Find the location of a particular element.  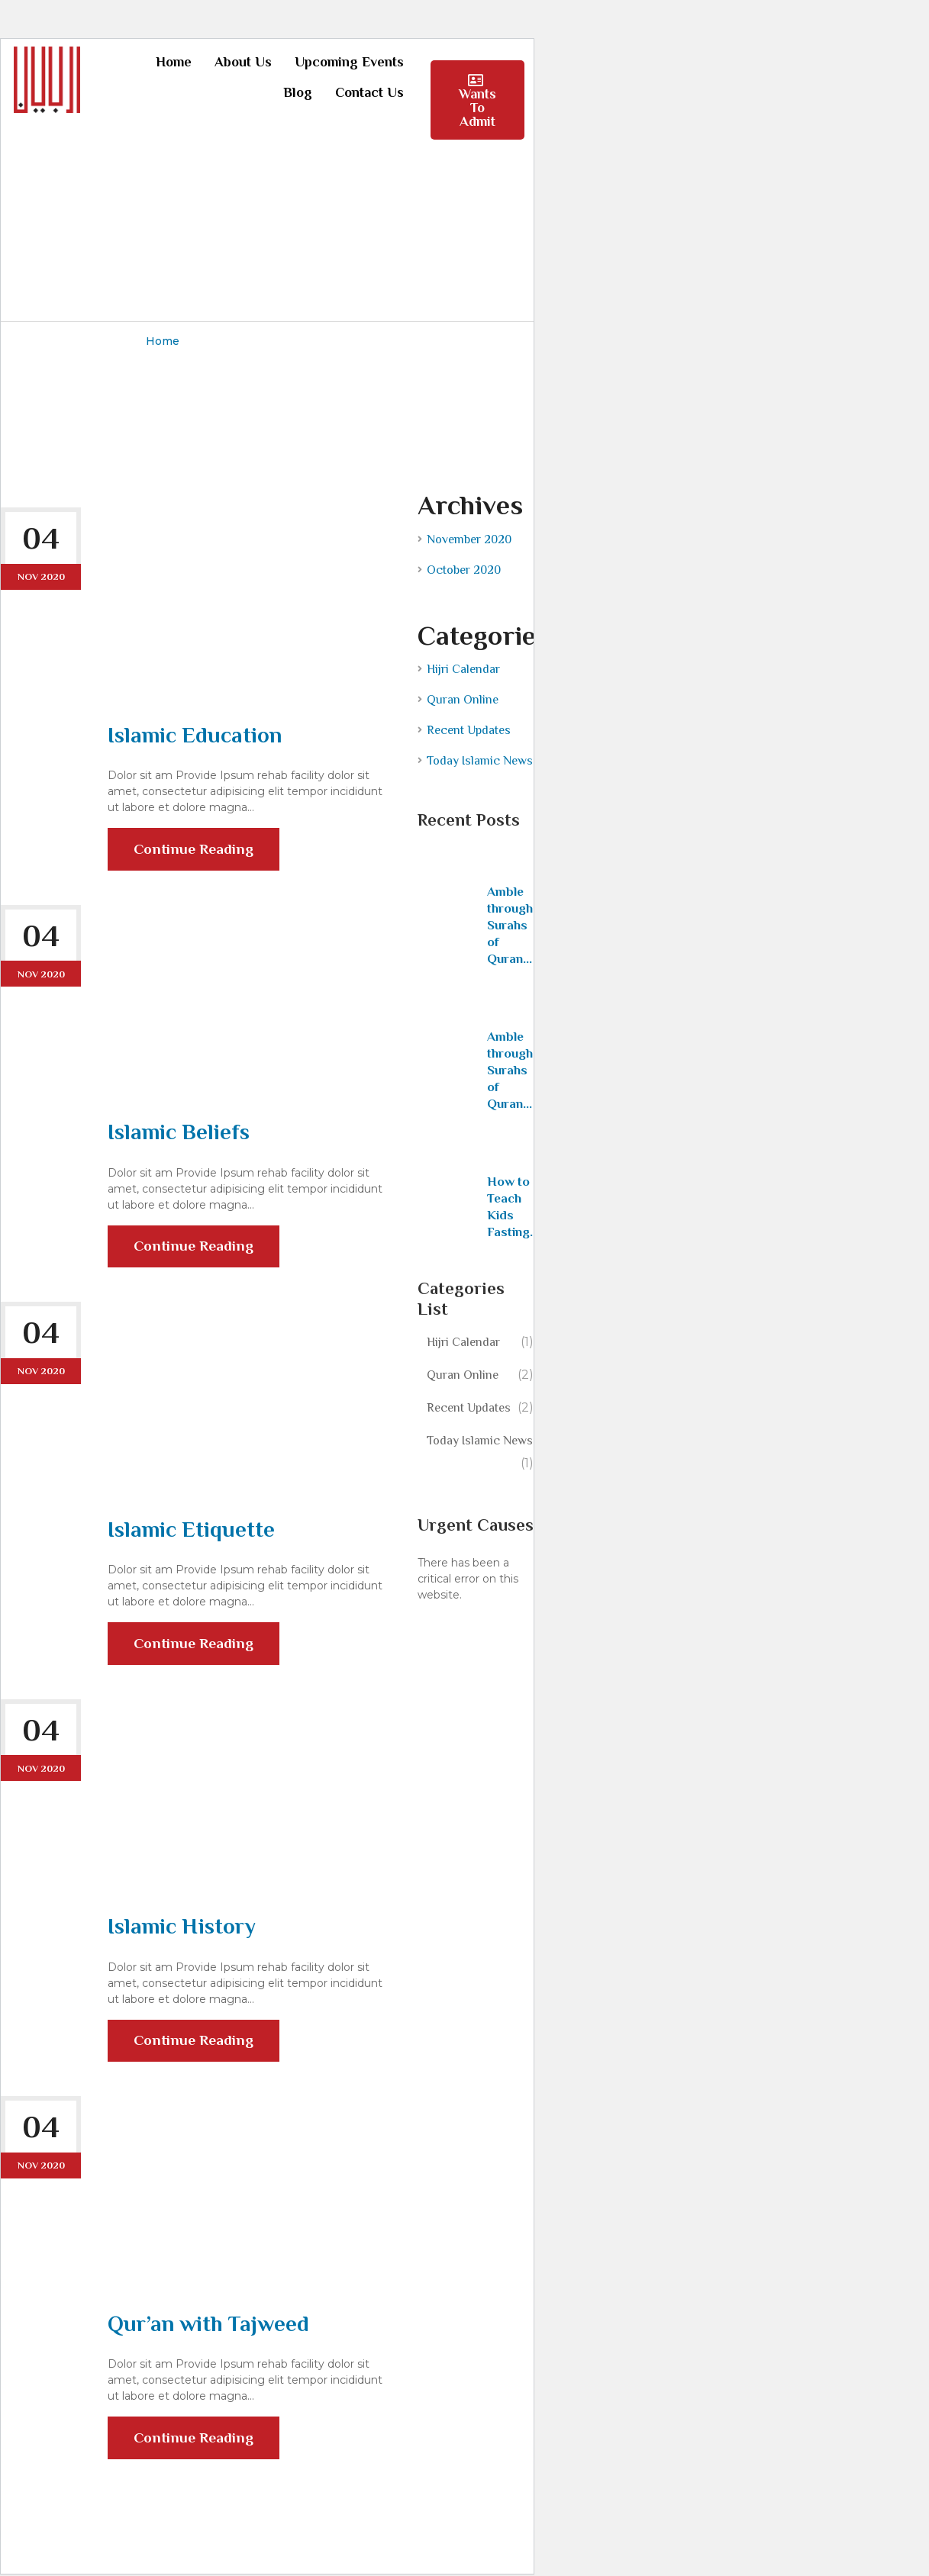

Home is located at coordinates (174, 61).